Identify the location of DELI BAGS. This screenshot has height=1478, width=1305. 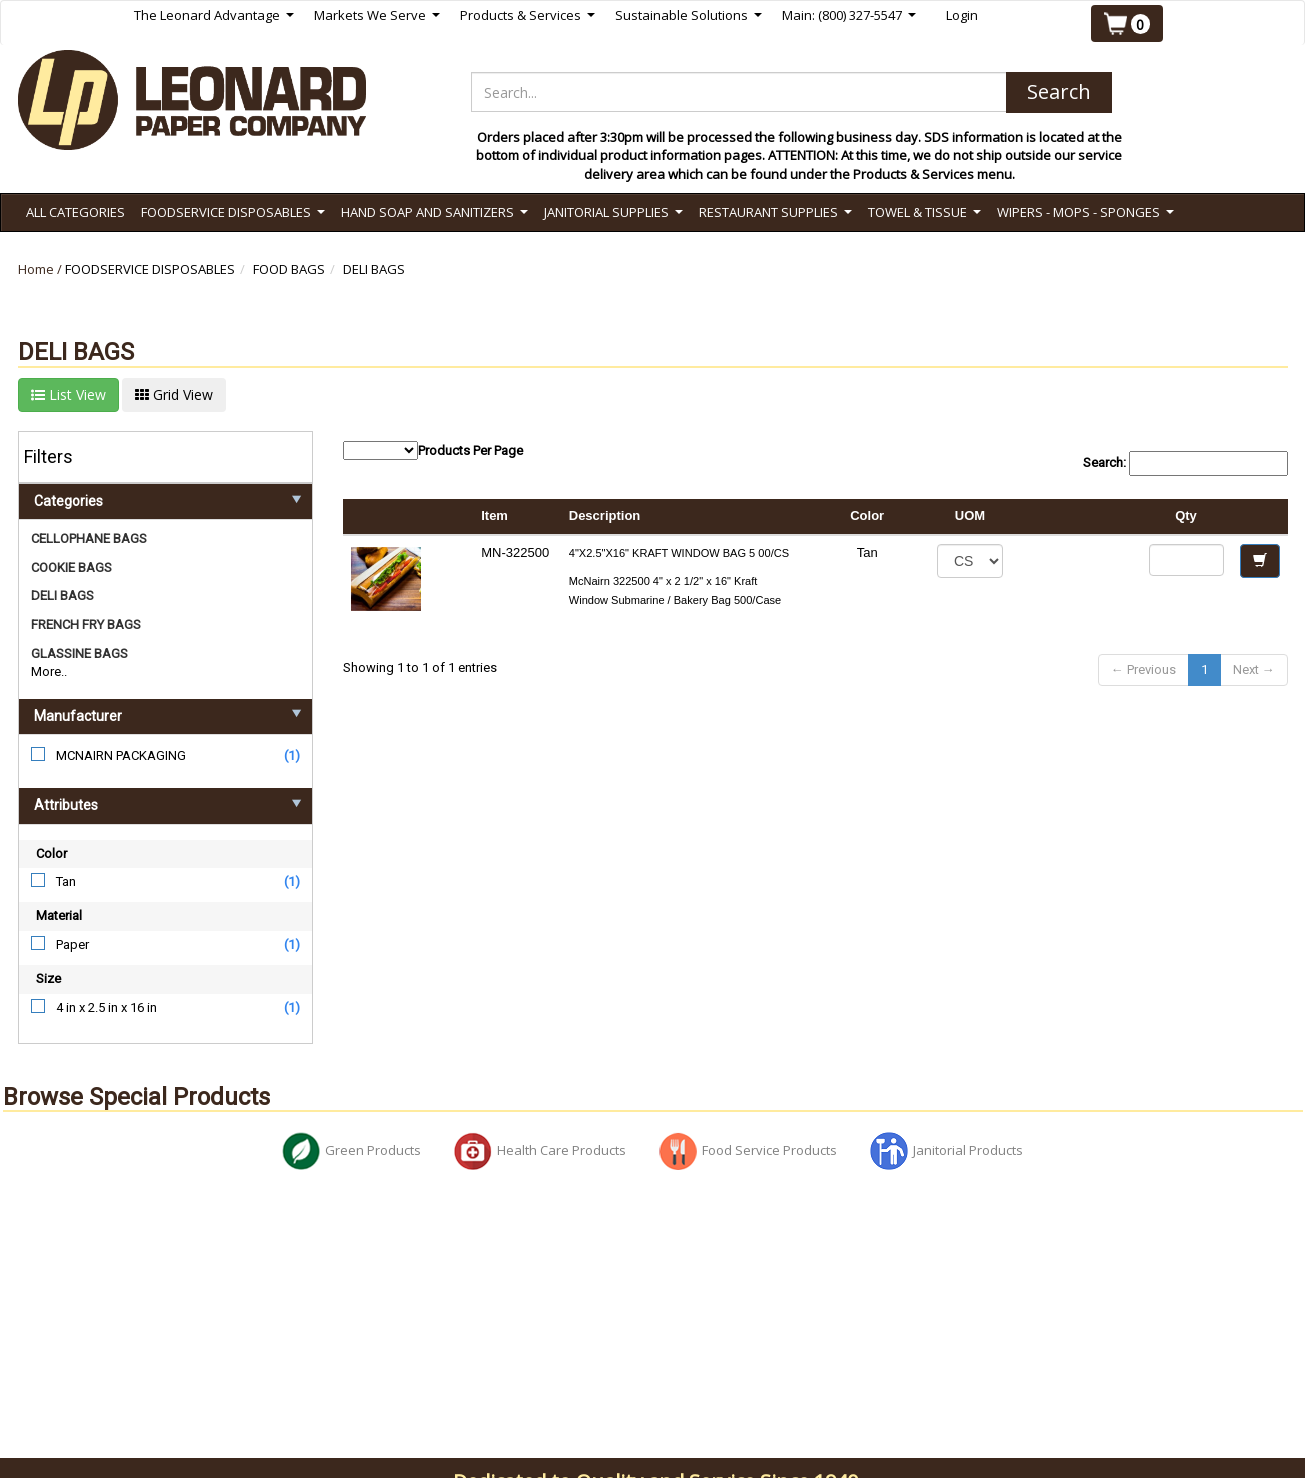
(374, 269).